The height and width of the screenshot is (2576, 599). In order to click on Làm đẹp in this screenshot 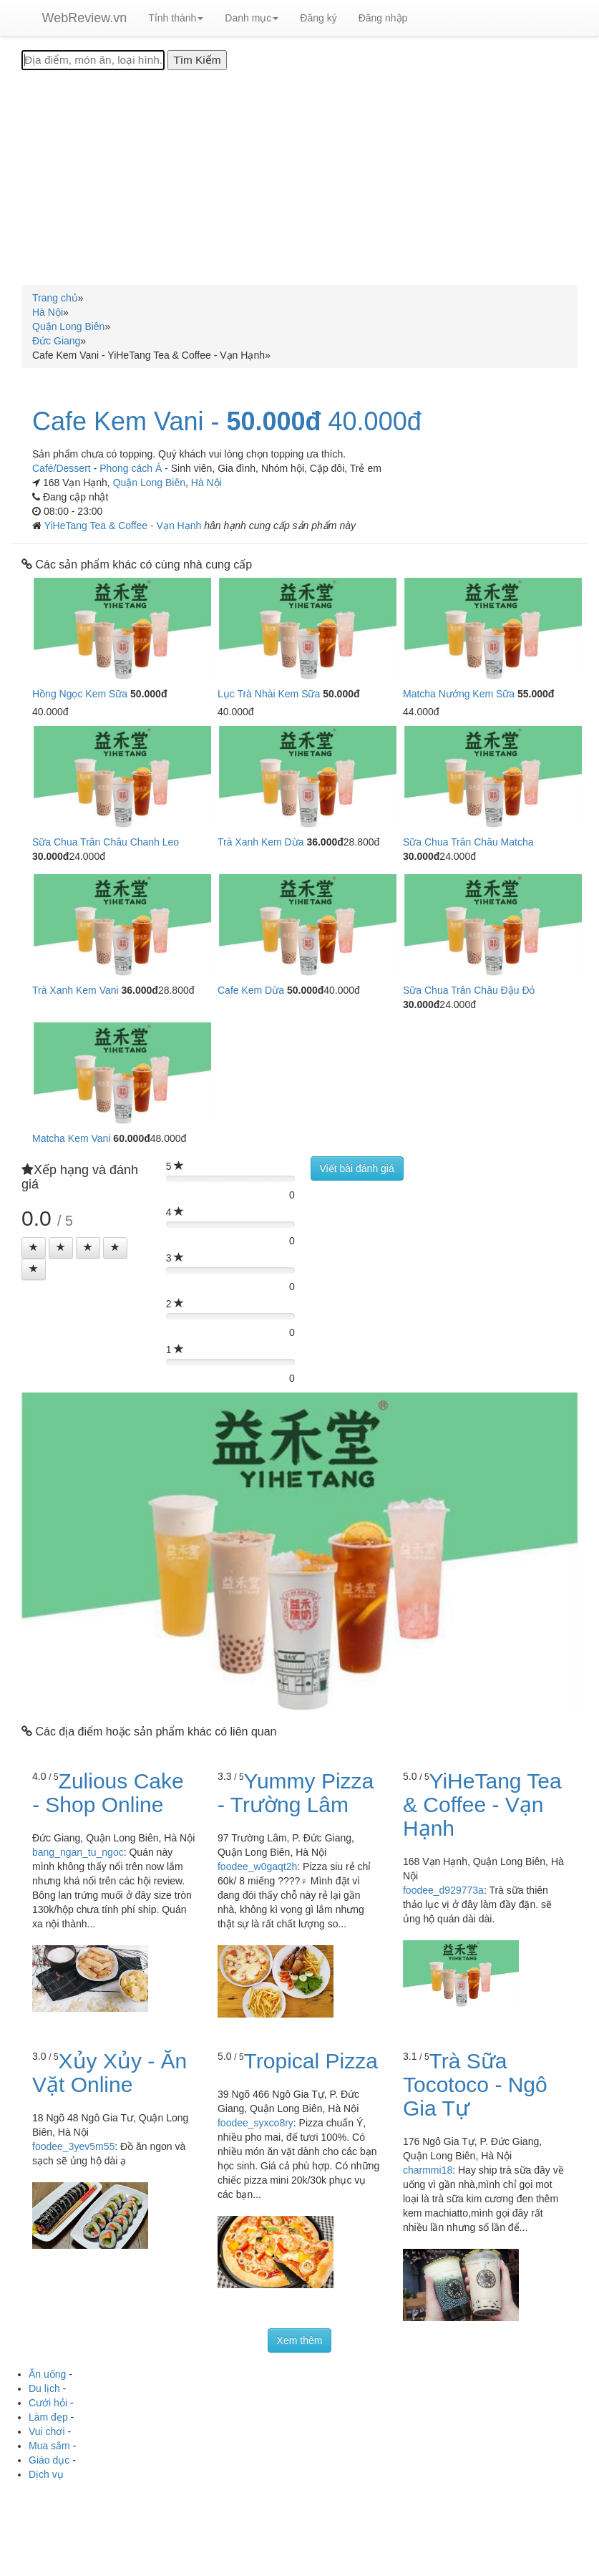, I will do `click(48, 2417)`.